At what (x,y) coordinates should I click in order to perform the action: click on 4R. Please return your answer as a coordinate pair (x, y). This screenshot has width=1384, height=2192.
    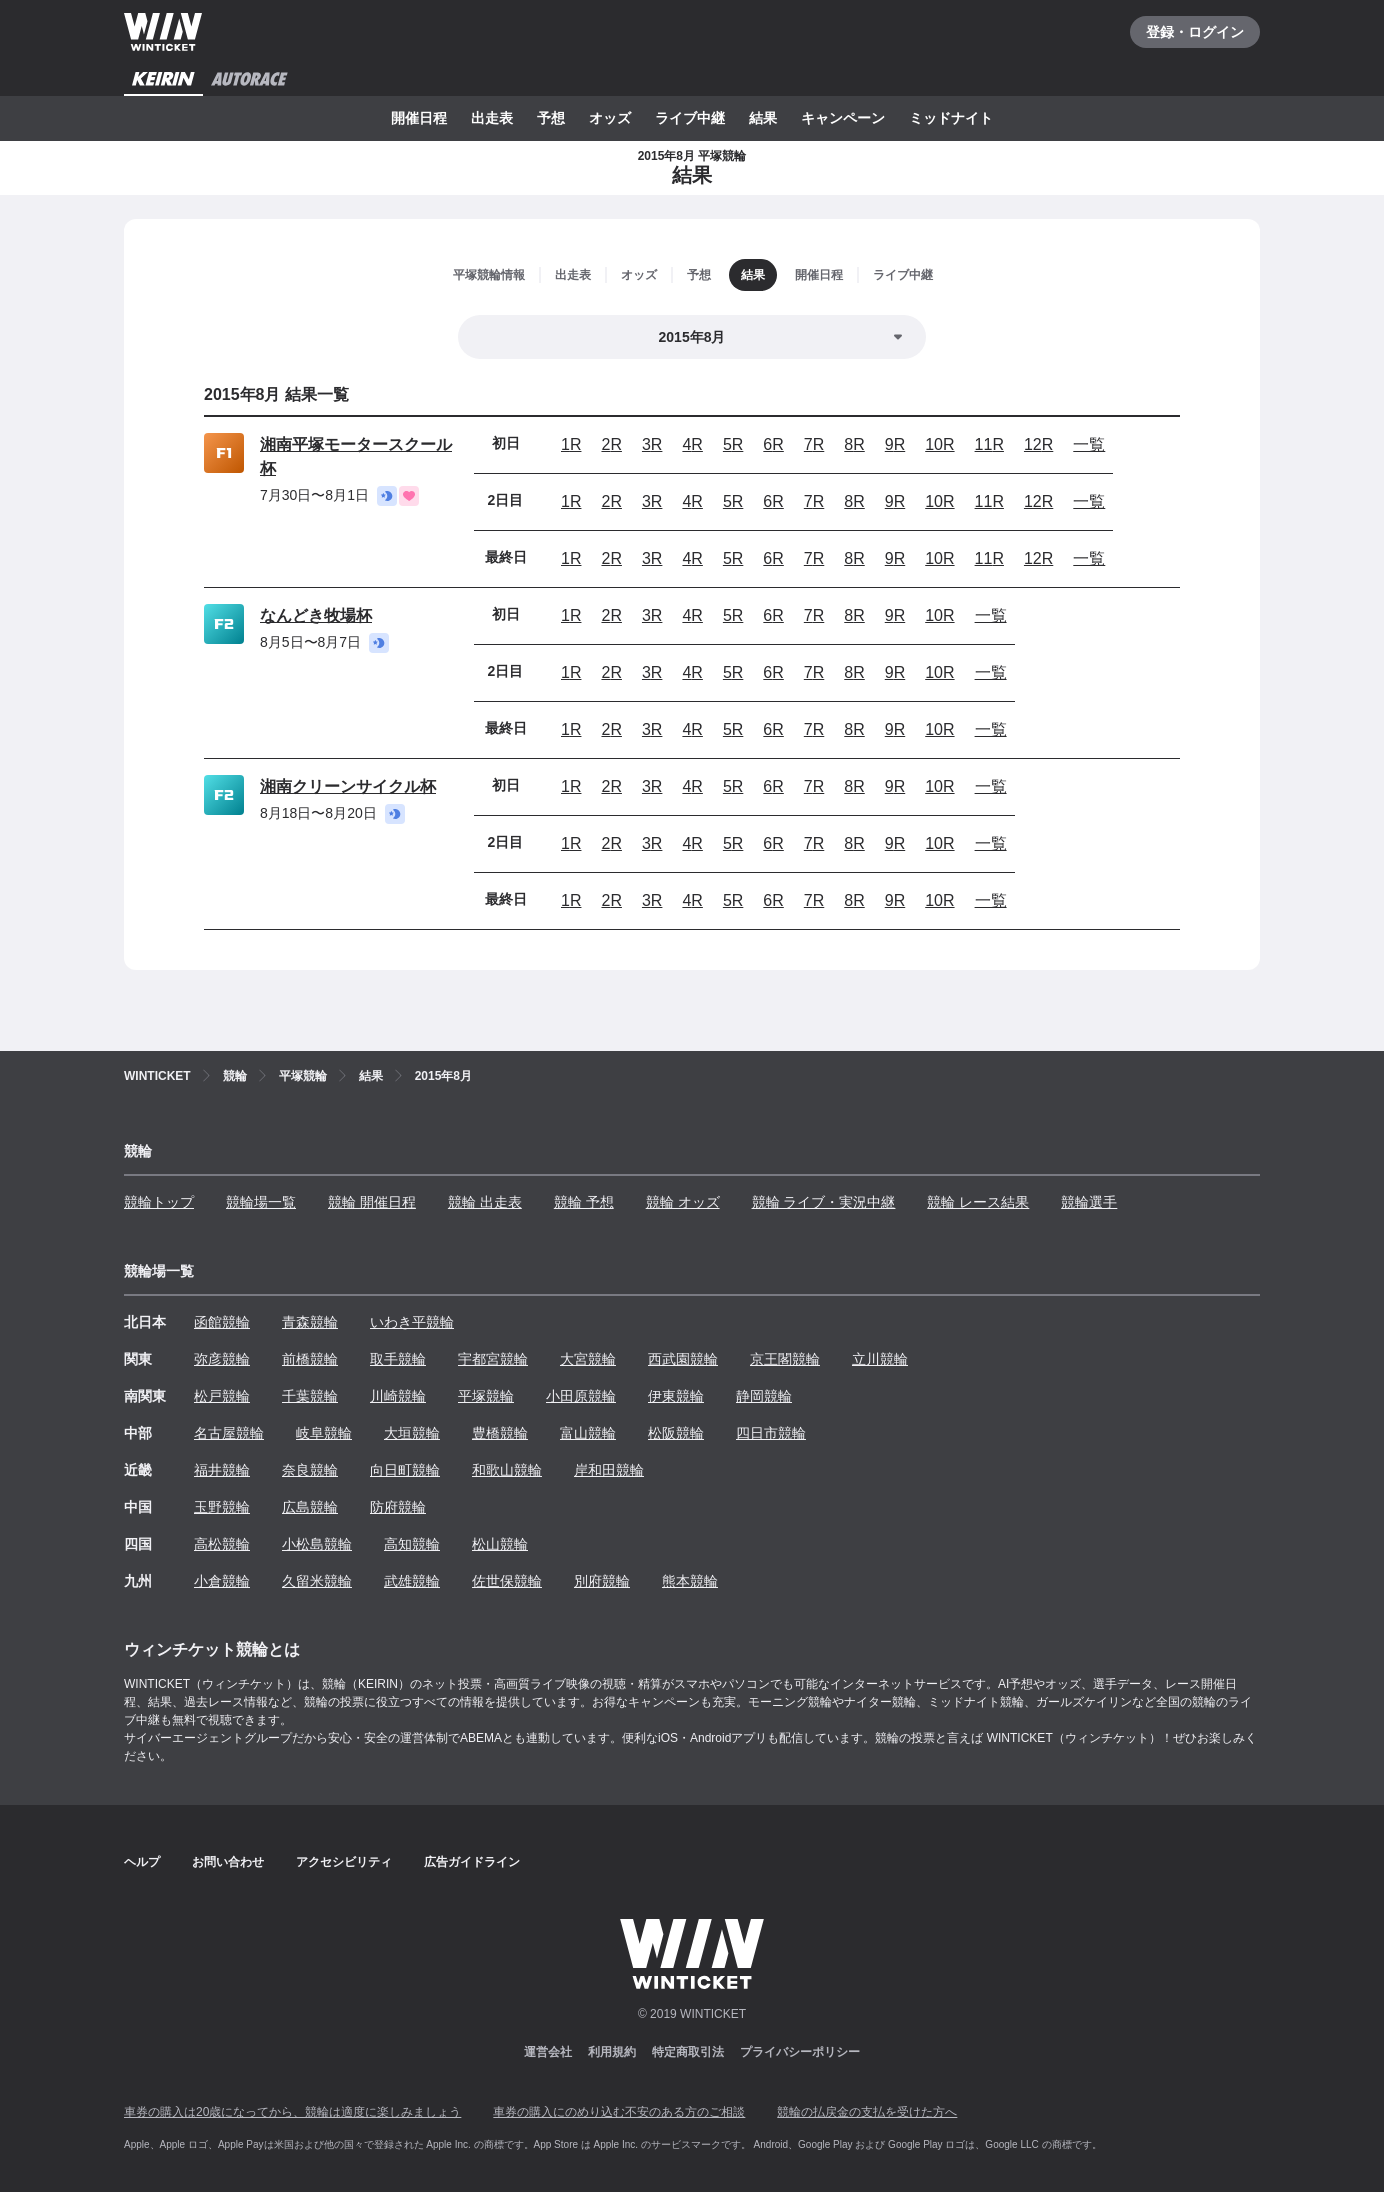
    Looking at the image, I should click on (692, 444).